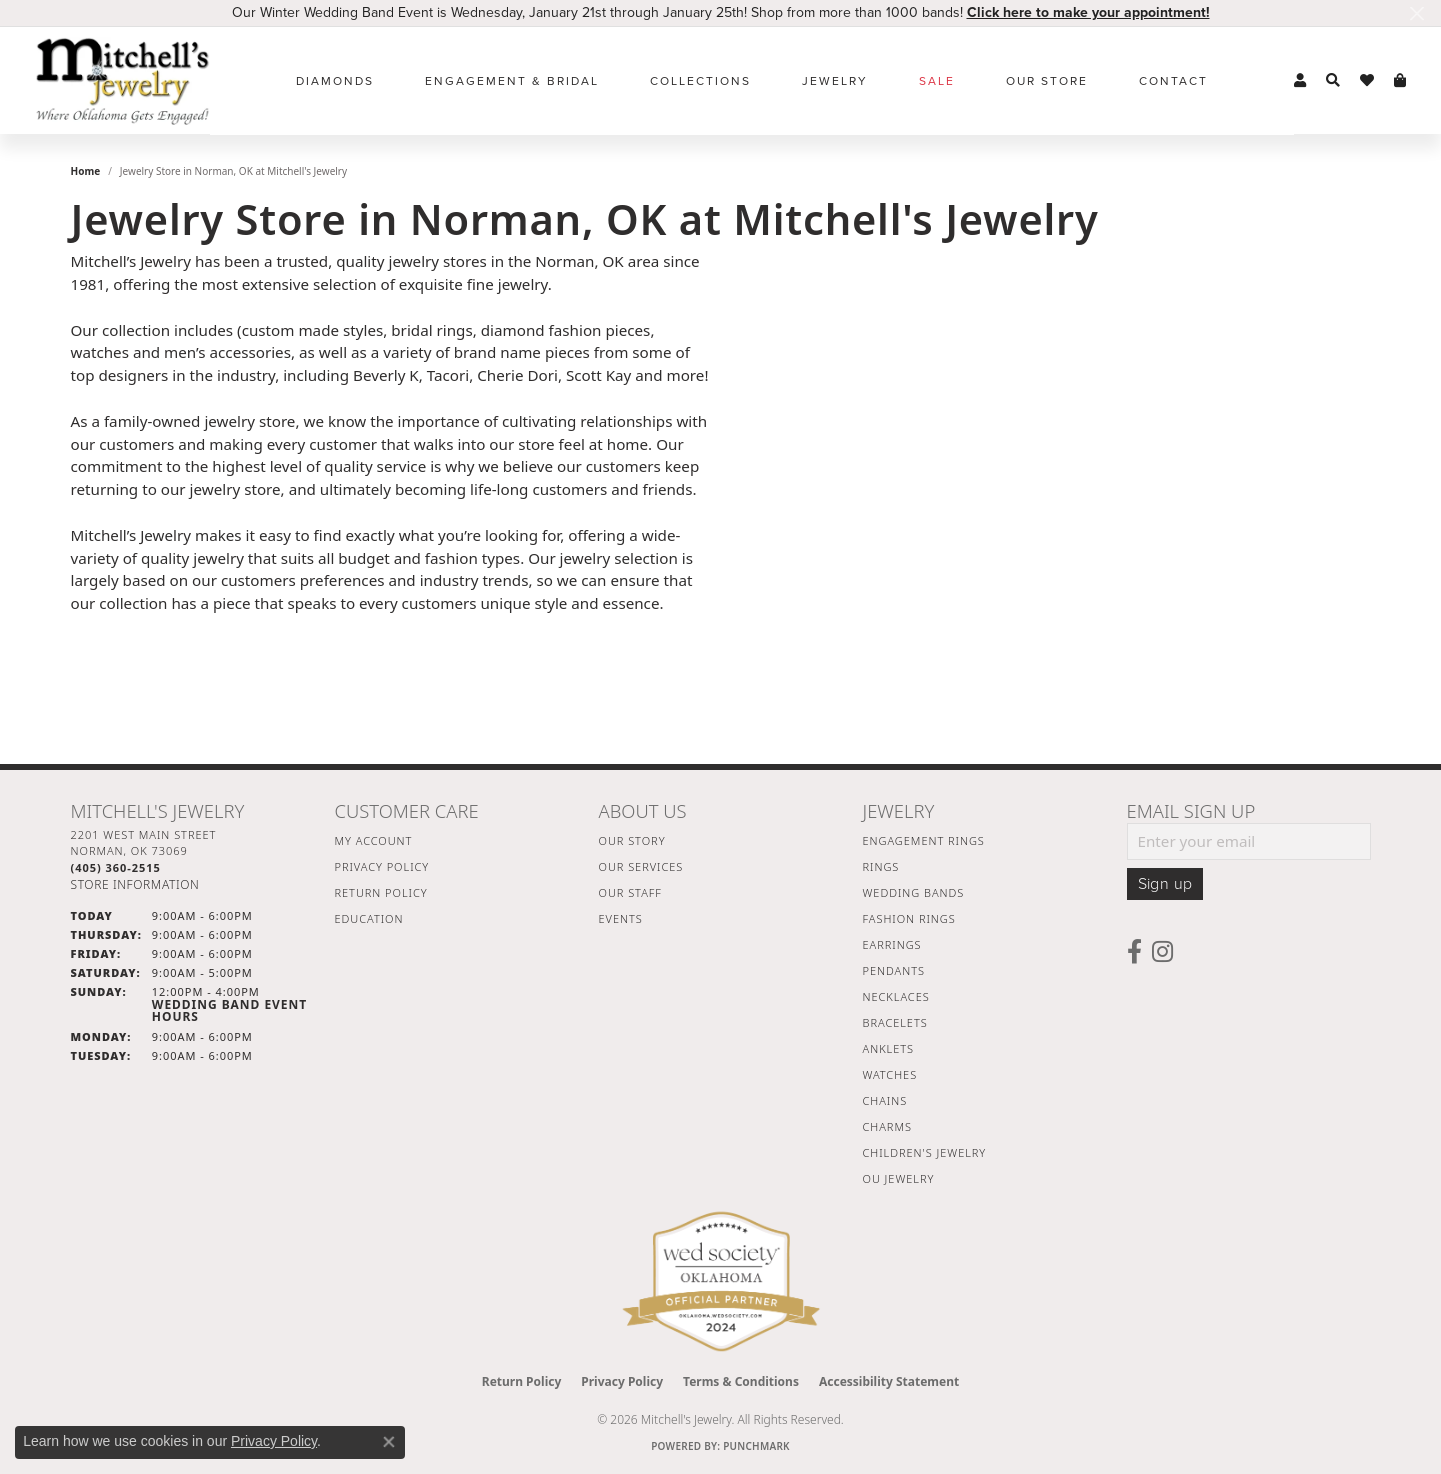 The image size is (1441, 1474). Describe the element at coordinates (135, 884) in the screenshot. I see `[Get store information]` at that location.